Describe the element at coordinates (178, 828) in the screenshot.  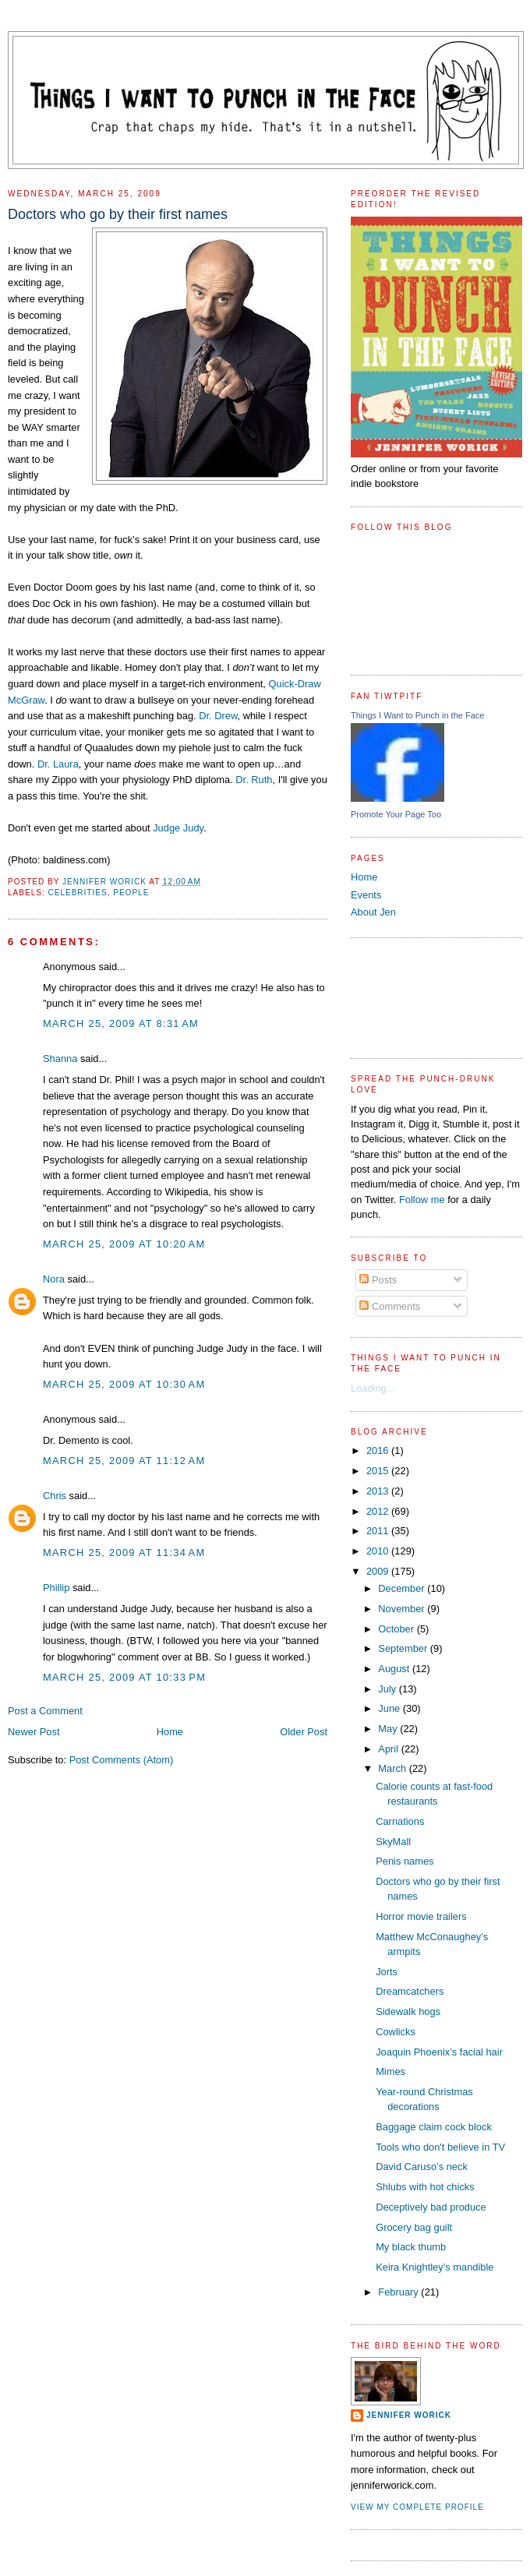
I see `Judge Judy` at that location.